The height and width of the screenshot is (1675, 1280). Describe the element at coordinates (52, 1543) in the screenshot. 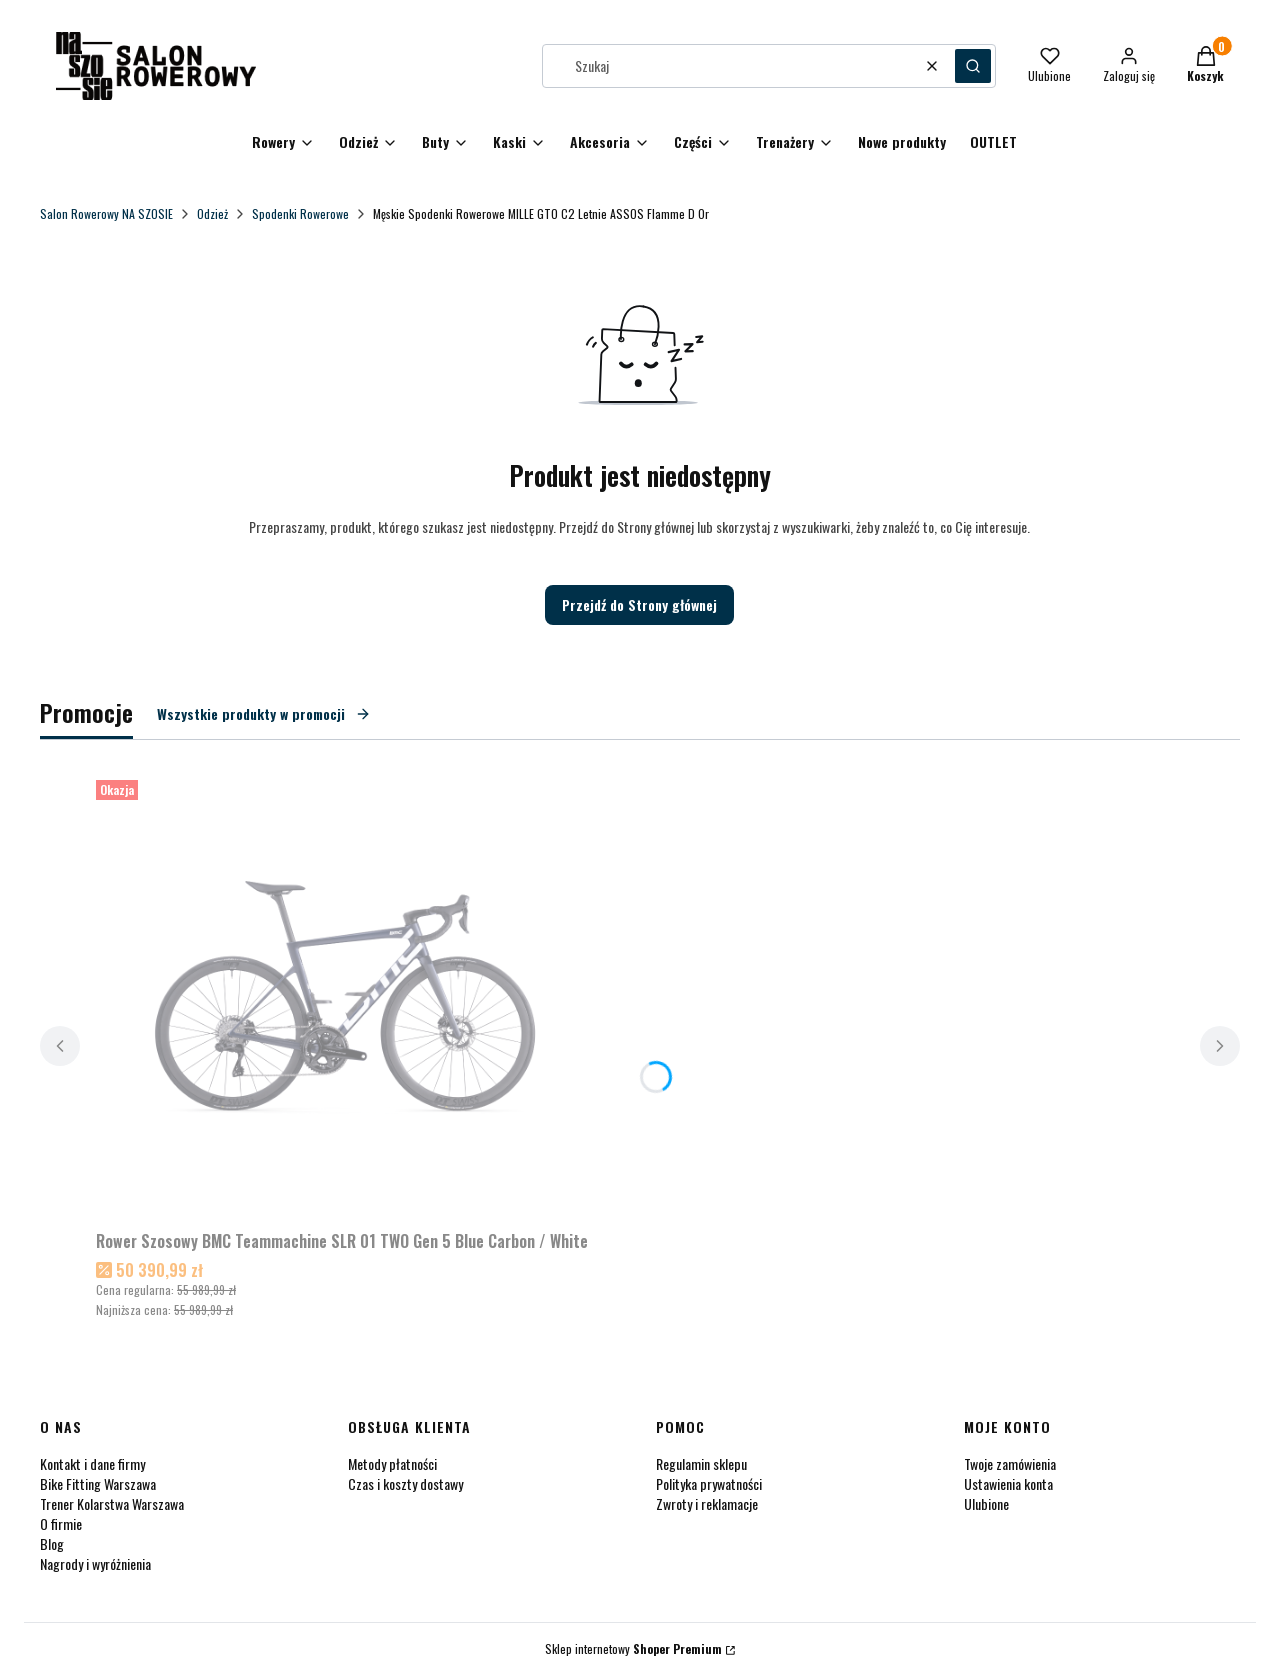

I see `Blog` at that location.